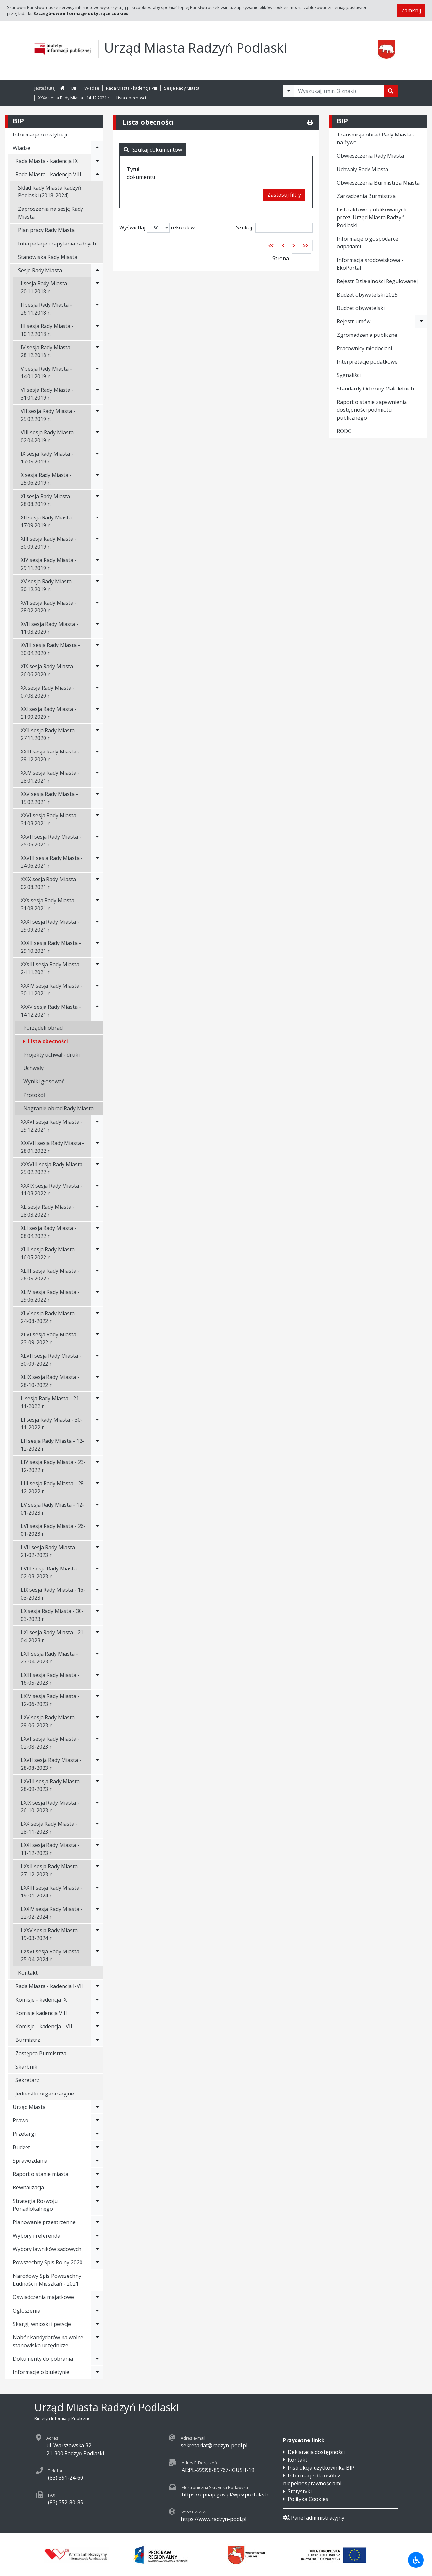 Image resolution: width=432 pixels, height=2576 pixels. What do you see at coordinates (97, 1274) in the screenshot?
I see `[Rozwiń menu - XLIII sesja Rady Miasta - 26.05.2022 r]` at bounding box center [97, 1274].